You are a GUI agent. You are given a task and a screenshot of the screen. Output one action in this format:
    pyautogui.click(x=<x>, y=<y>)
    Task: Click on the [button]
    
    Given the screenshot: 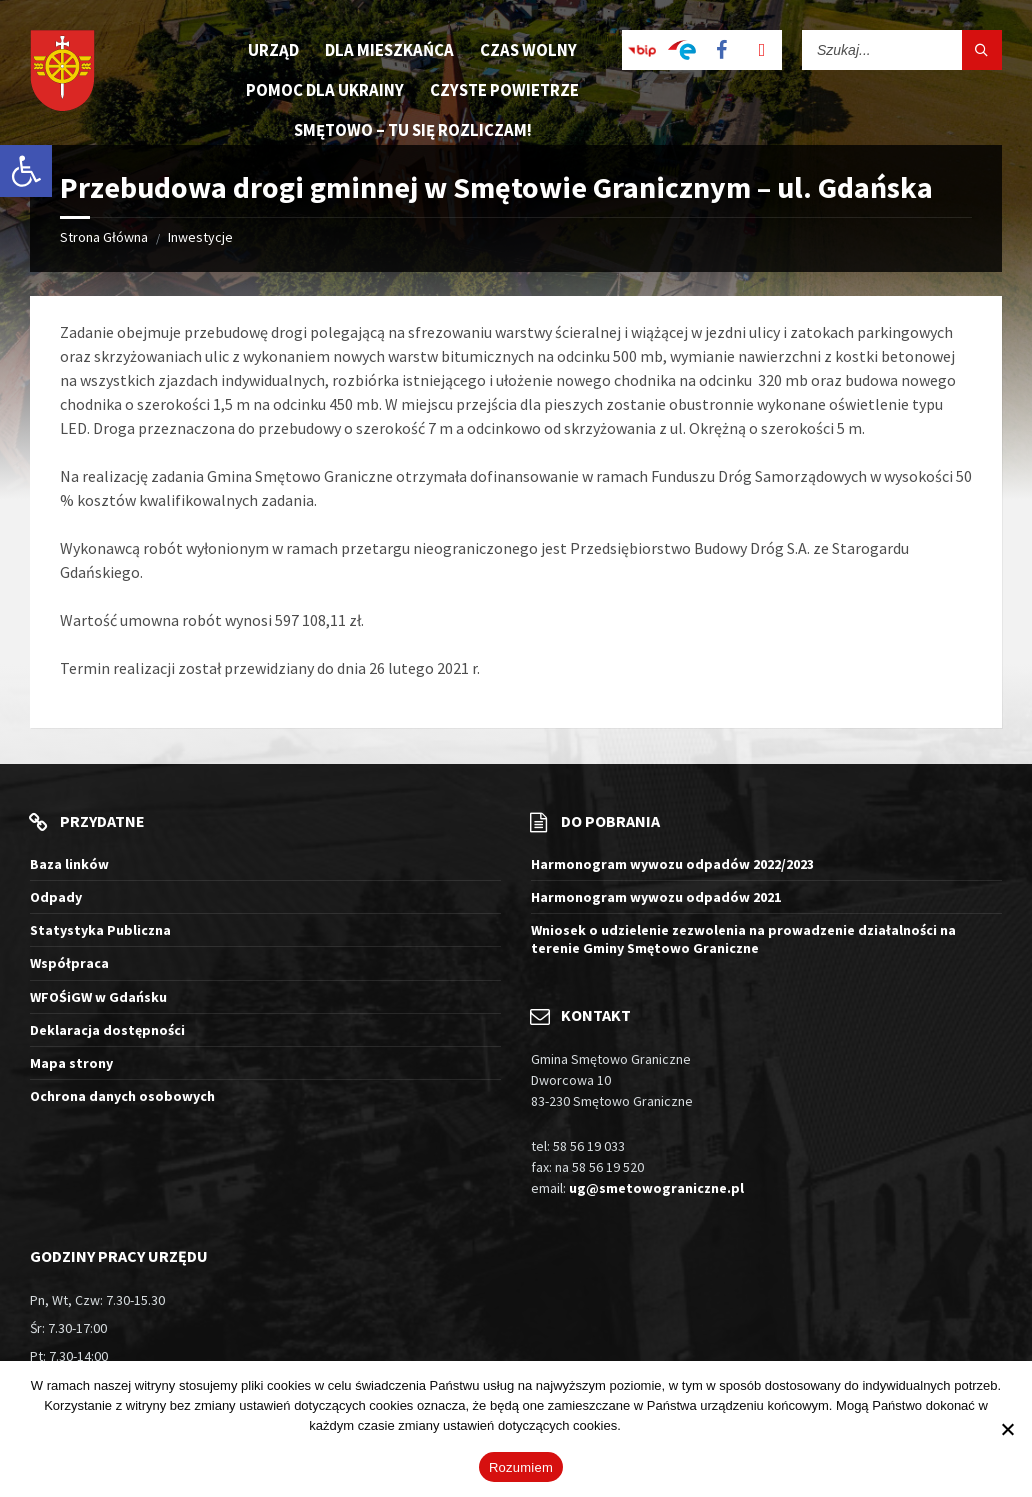 What is the action you would take?
    pyautogui.click(x=26, y=171)
    